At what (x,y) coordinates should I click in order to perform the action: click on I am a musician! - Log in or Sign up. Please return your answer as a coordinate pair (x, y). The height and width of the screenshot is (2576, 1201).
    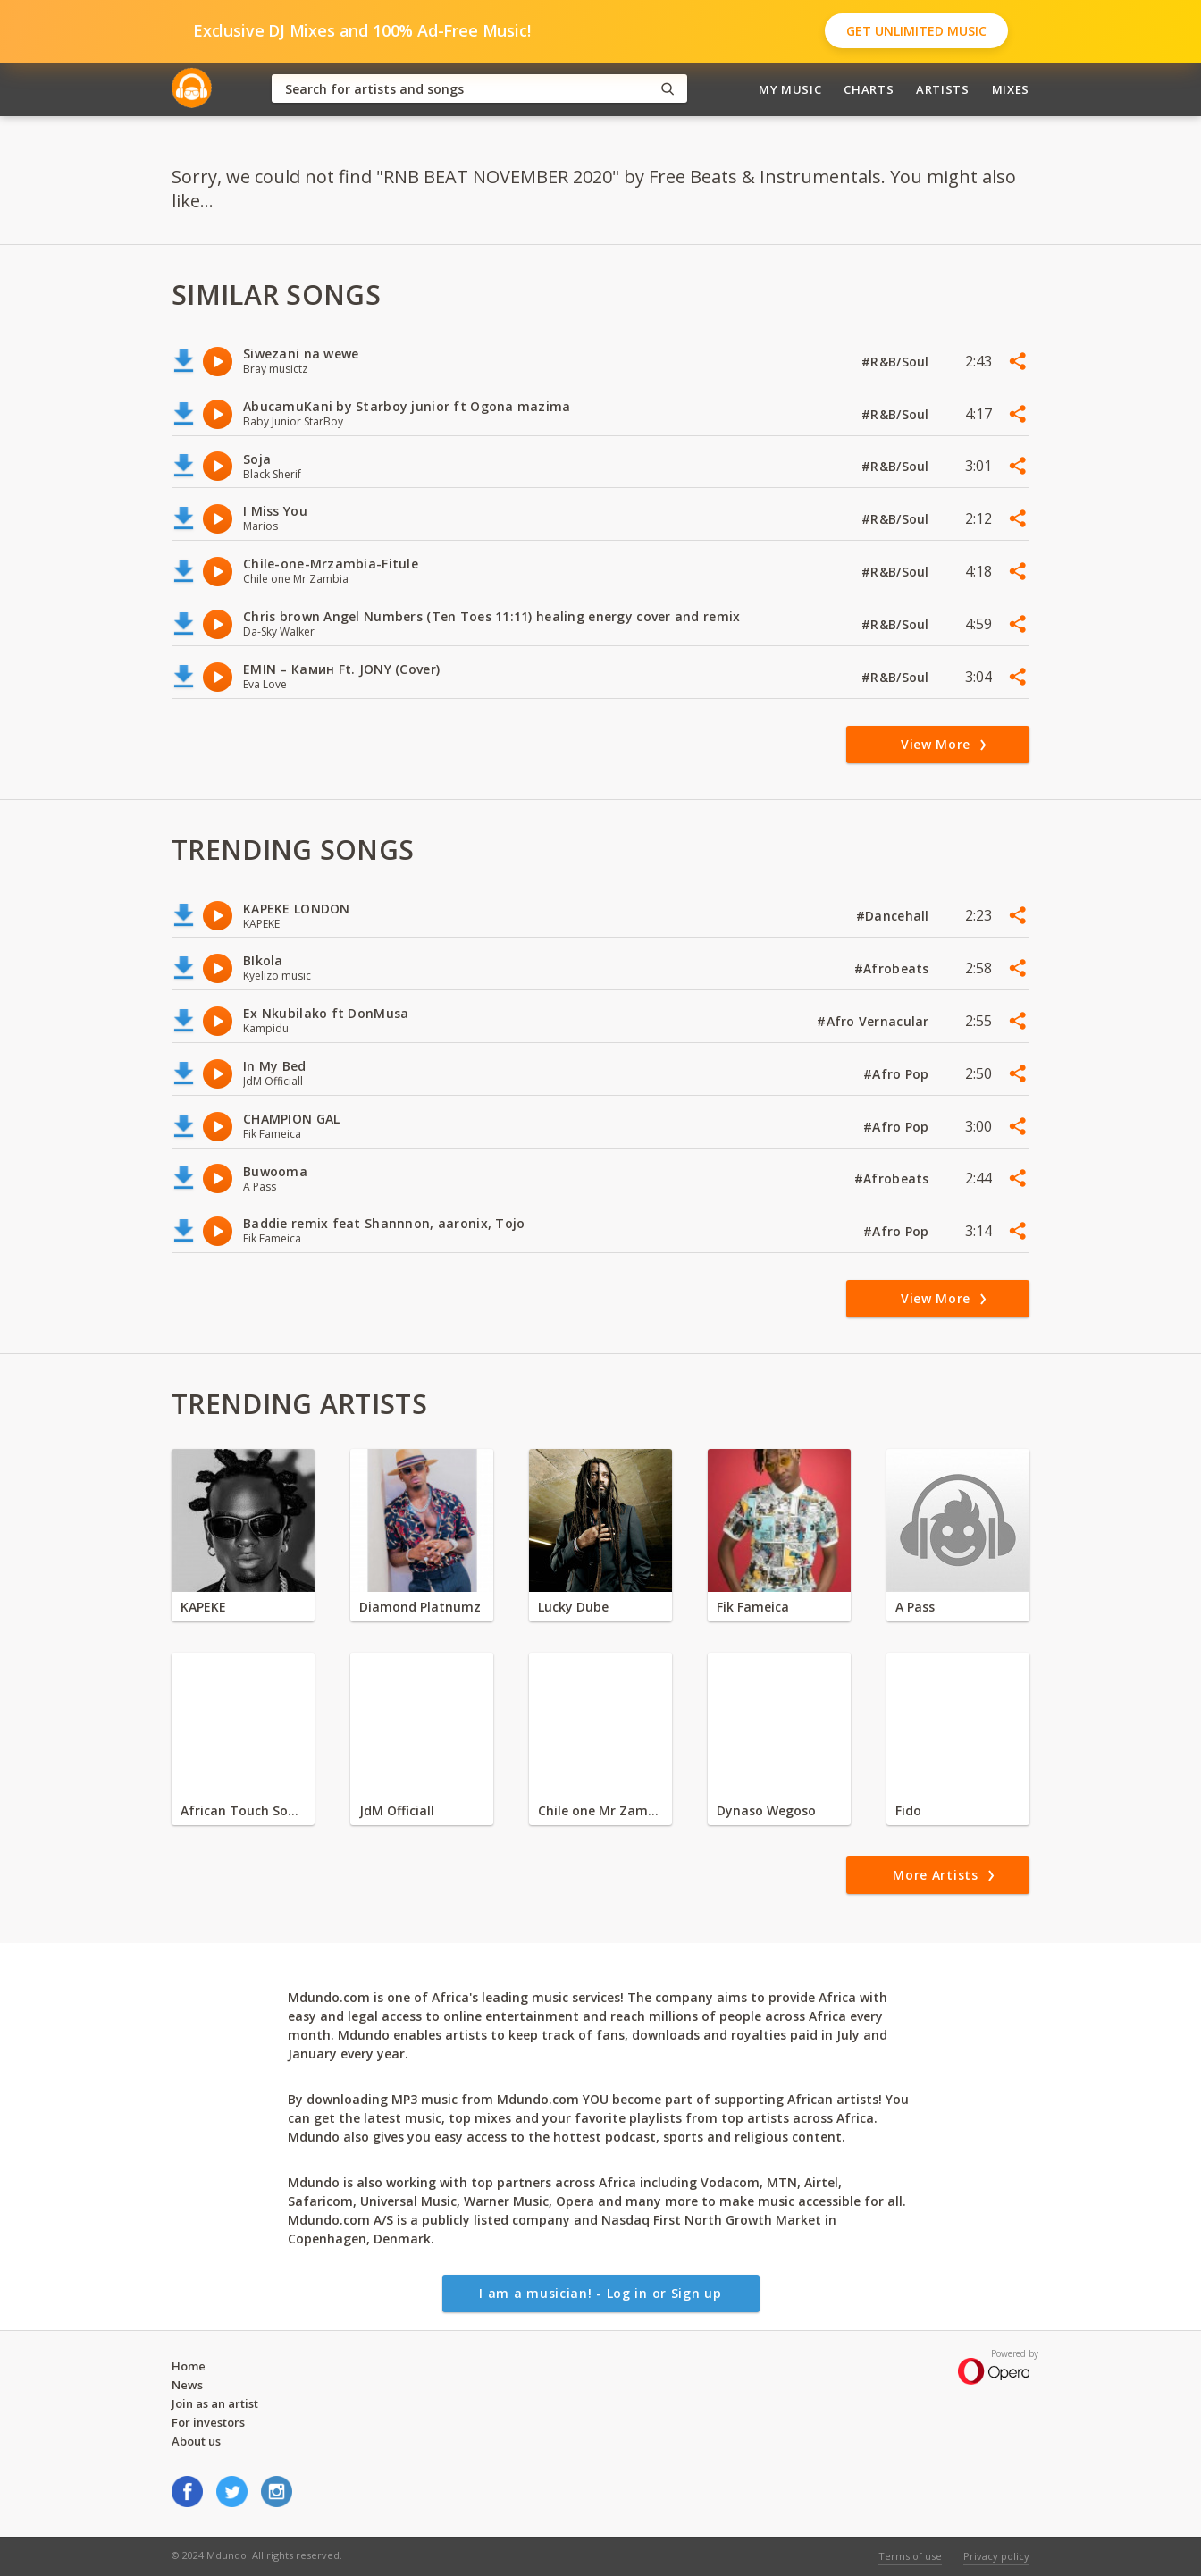
    Looking at the image, I should click on (600, 2293).